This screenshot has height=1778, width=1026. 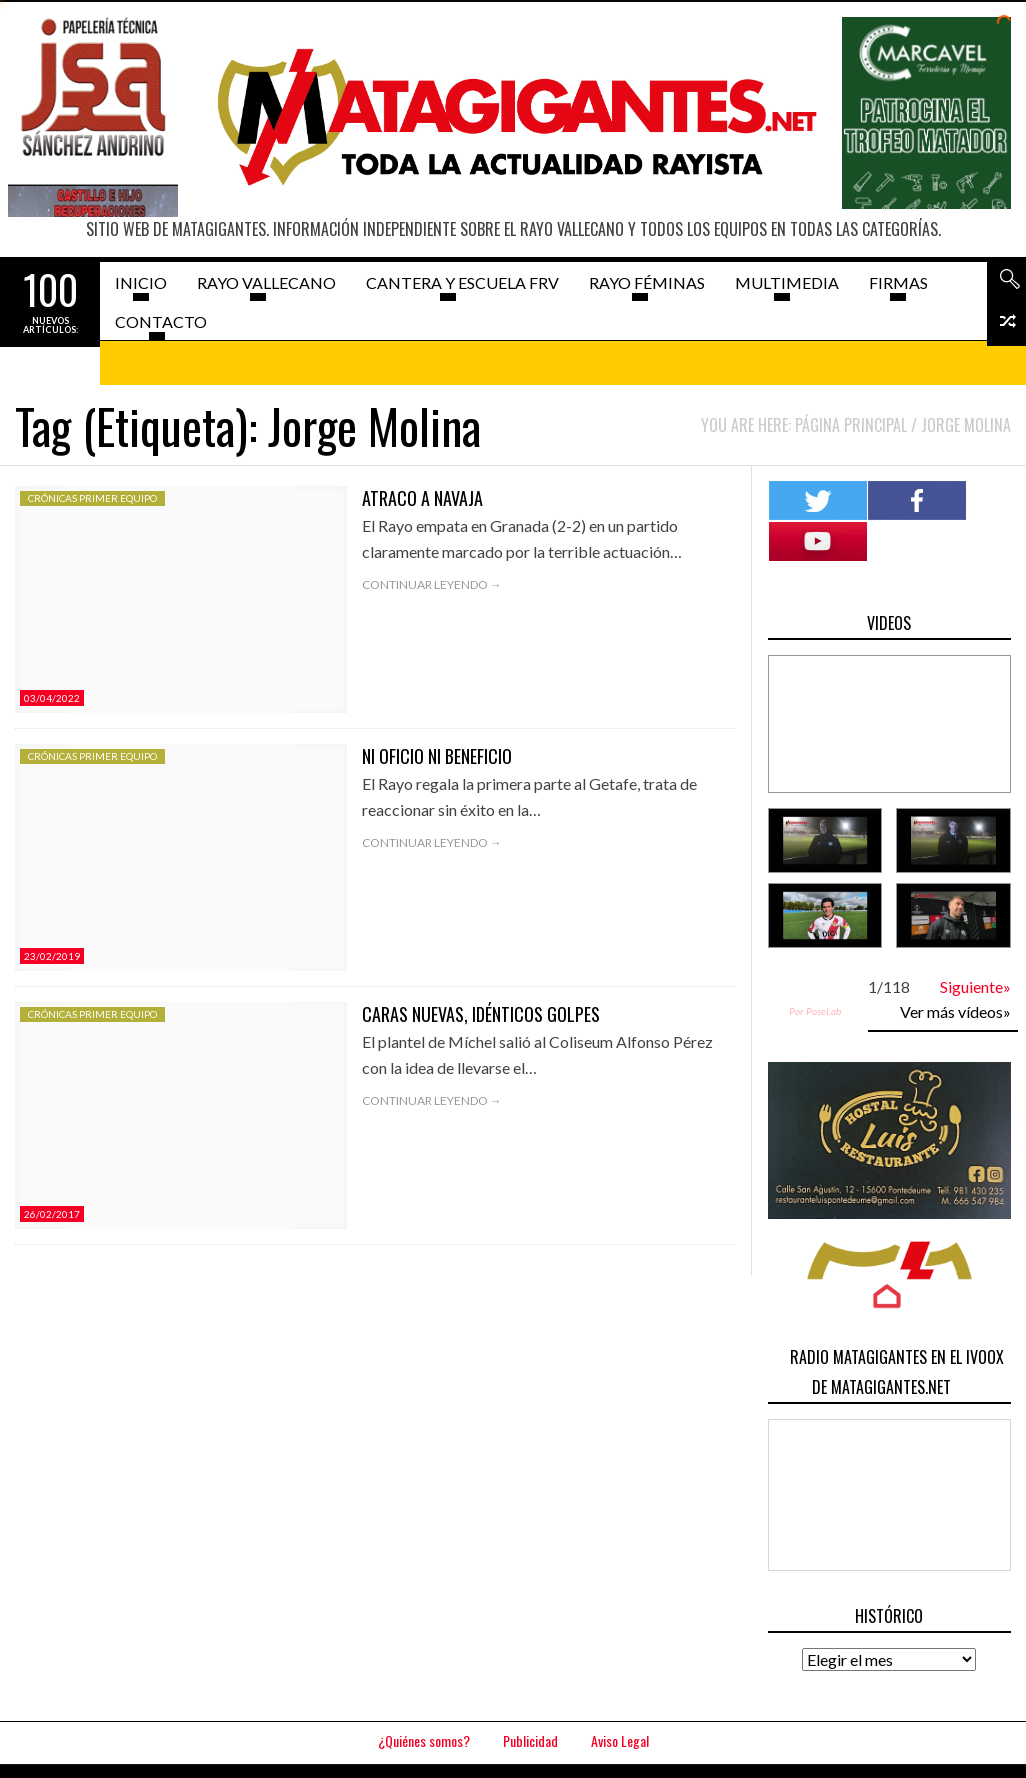 What do you see at coordinates (975, 986) in the screenshot?
I see `Siguiente»` at bounding box center [975, 986].